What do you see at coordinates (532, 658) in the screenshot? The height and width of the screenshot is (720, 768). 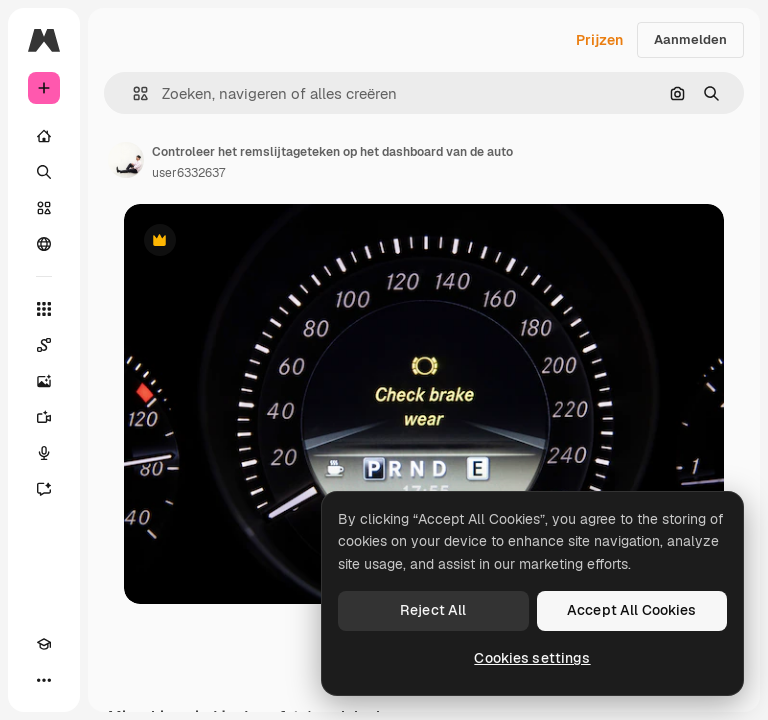 I see `Cookies settings [Cookies settings, Opens the preference center dialog]` at bounding box center [532, 658].